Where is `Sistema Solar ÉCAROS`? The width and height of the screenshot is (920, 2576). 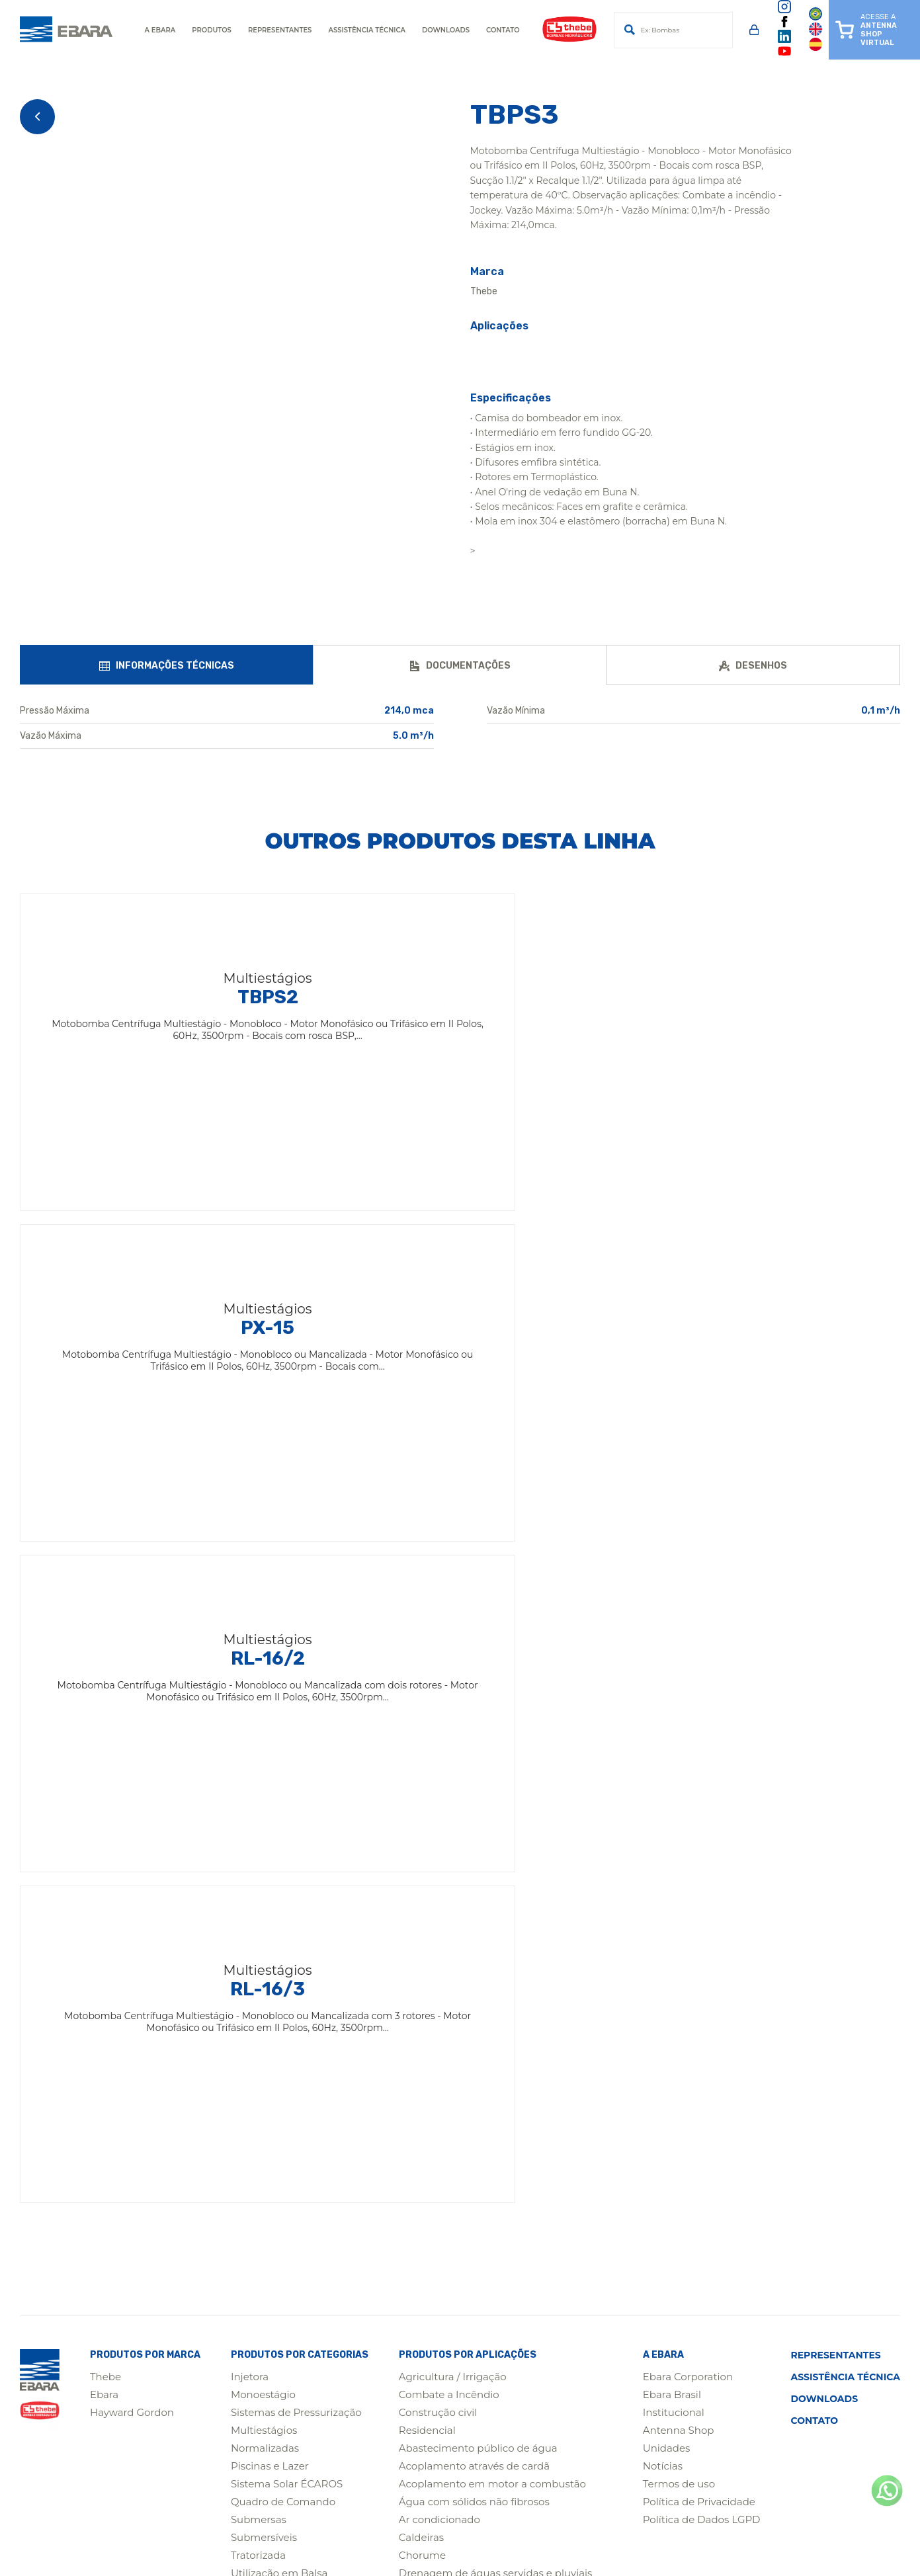 Sistema Solar ÉCAROS is located at coordinates (287, 1822).